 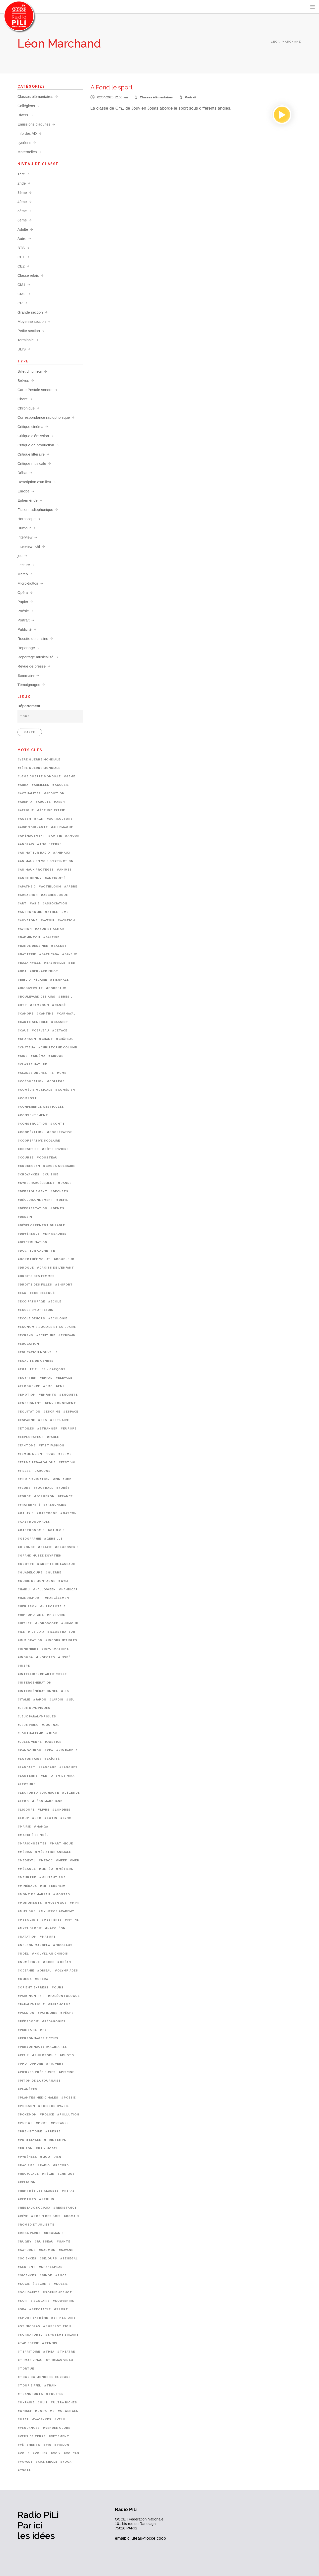 What do you see at coordinates (26, 1394) in the screenshot?
I see `#Emotion` at bounding box center [26, 1394].